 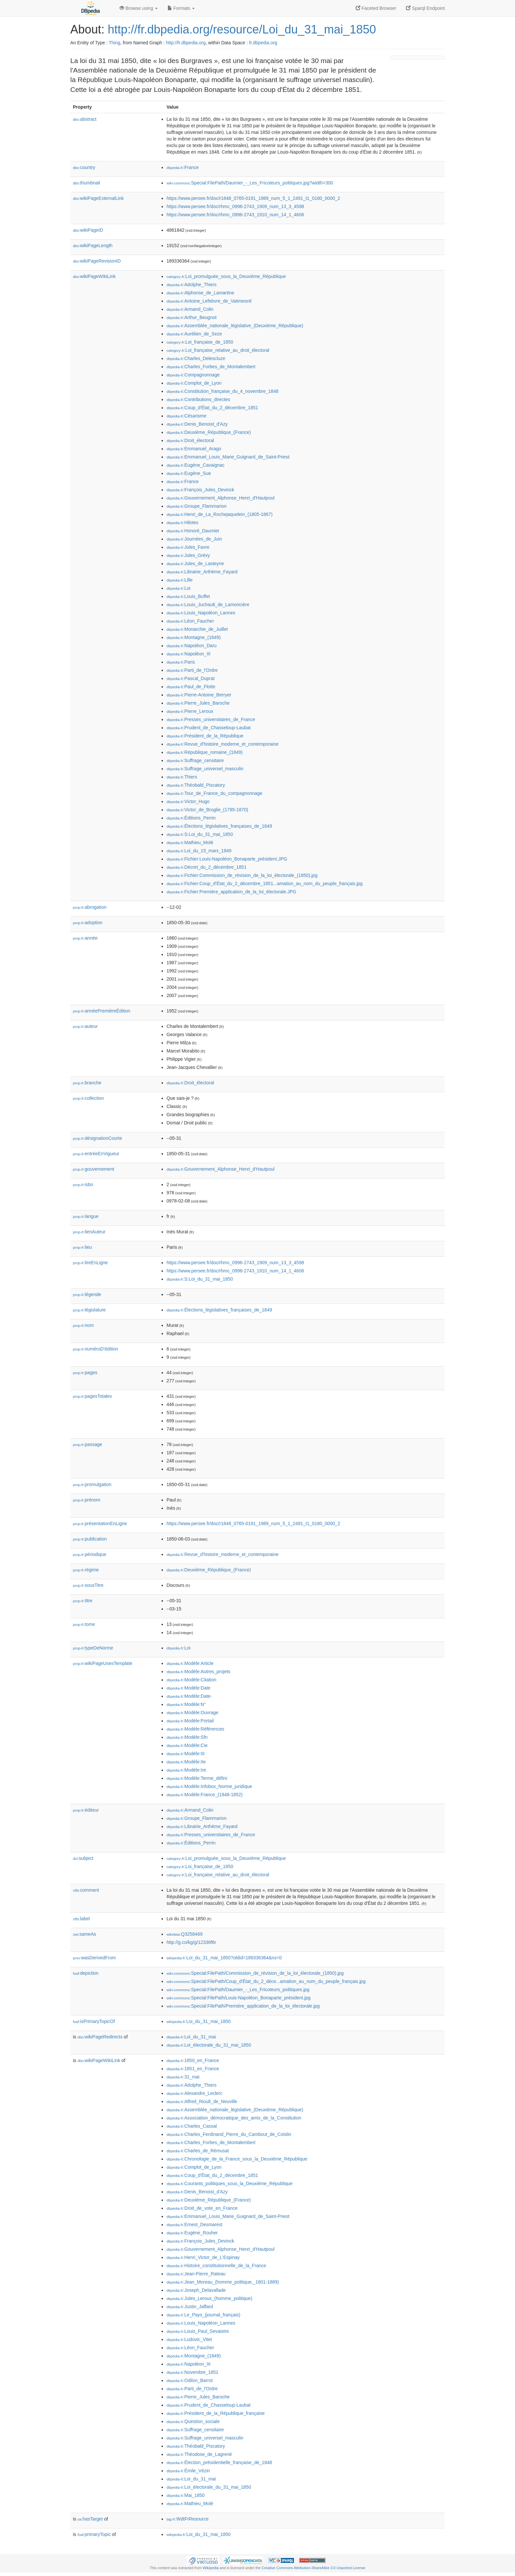 I want to click on lienAuteur, so click(x=89, y=1231).